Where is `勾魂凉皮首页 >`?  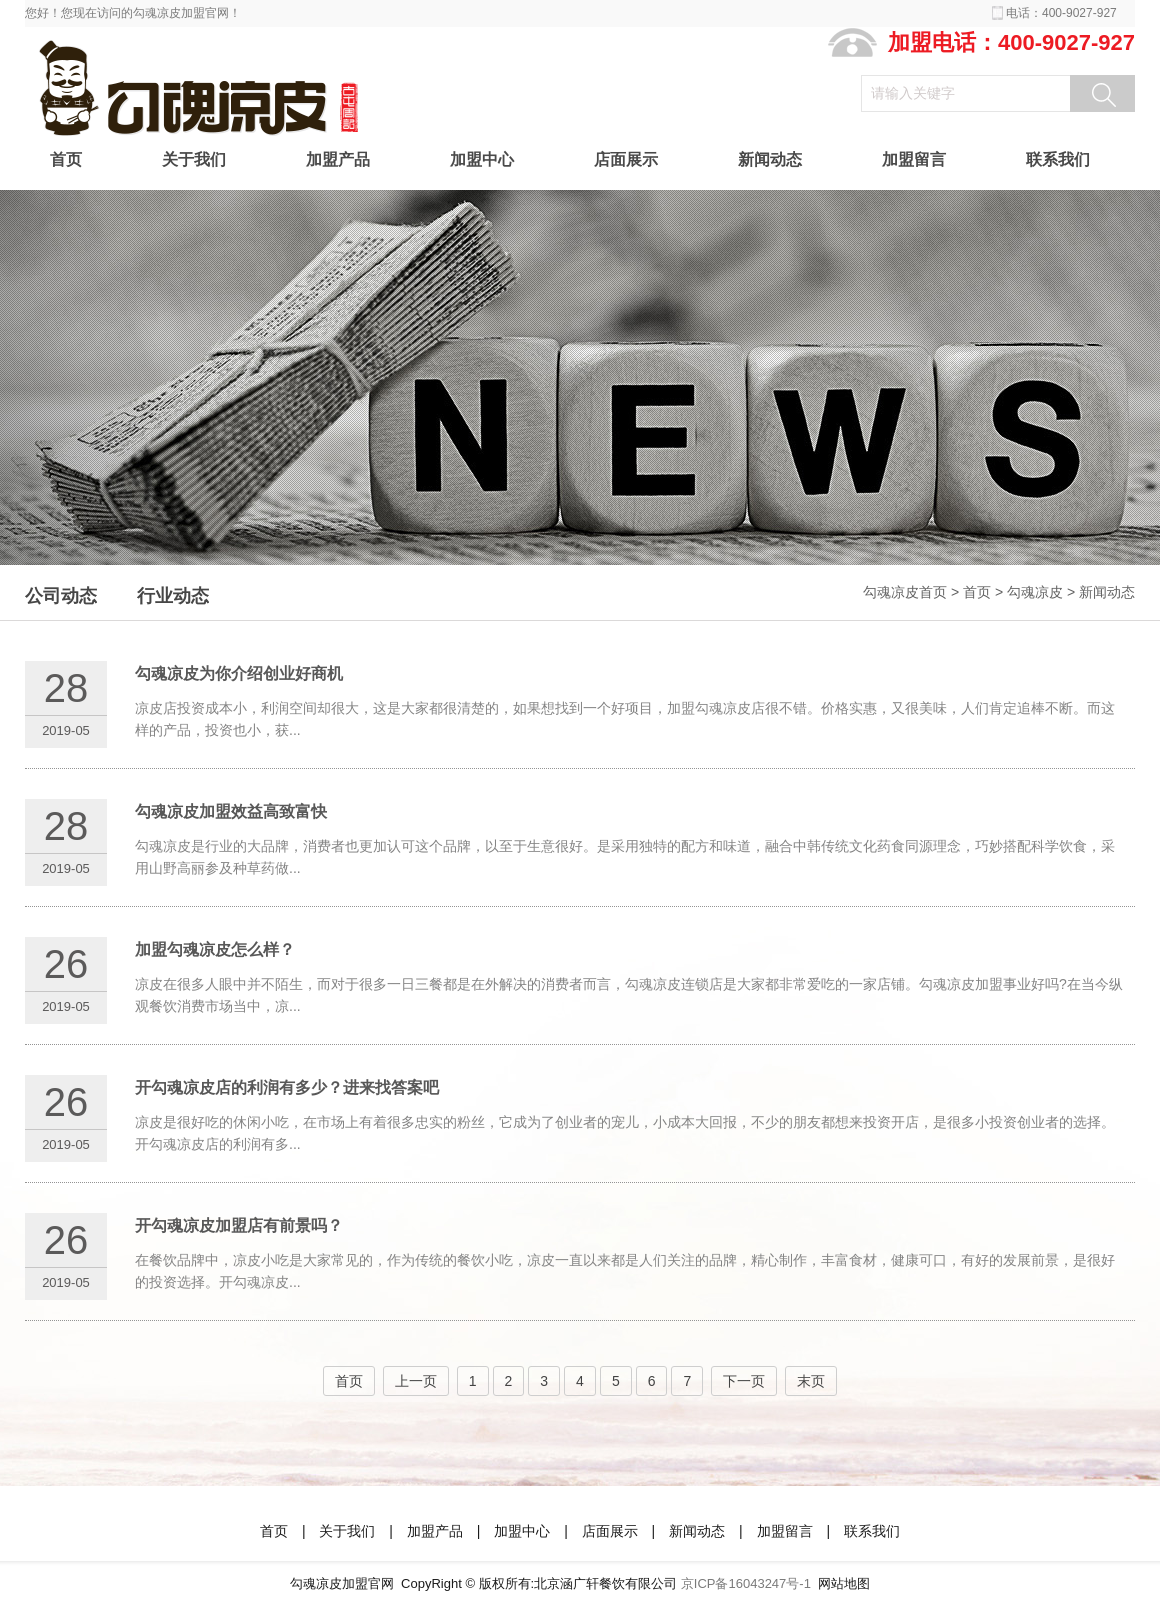
勾魂凉皮首页 > is located at coordinates (913, 592).